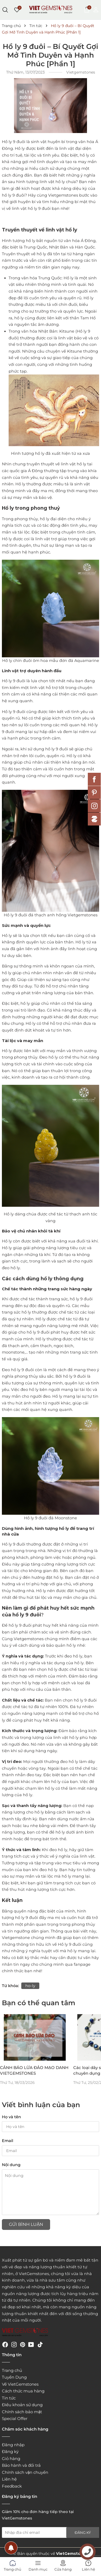 This screenshot has width=101, height=2576. I want to click on Trang chủ, so click(12, 2370).